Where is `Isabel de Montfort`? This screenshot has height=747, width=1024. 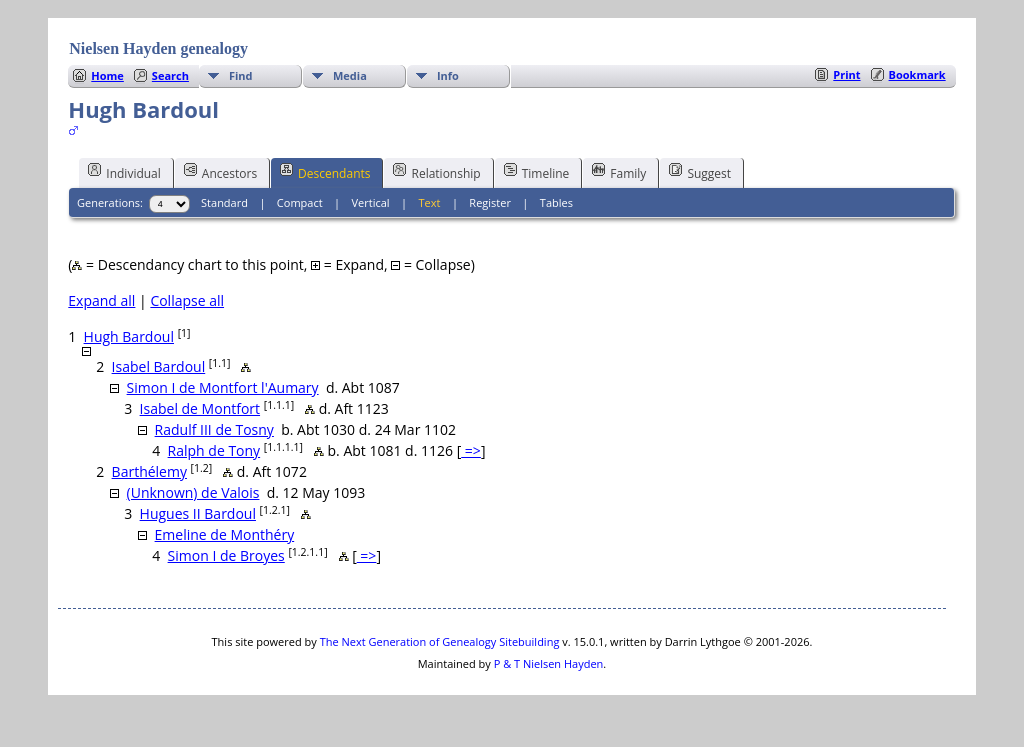
Isabel de Montfort is located at coordinates (200, 408).